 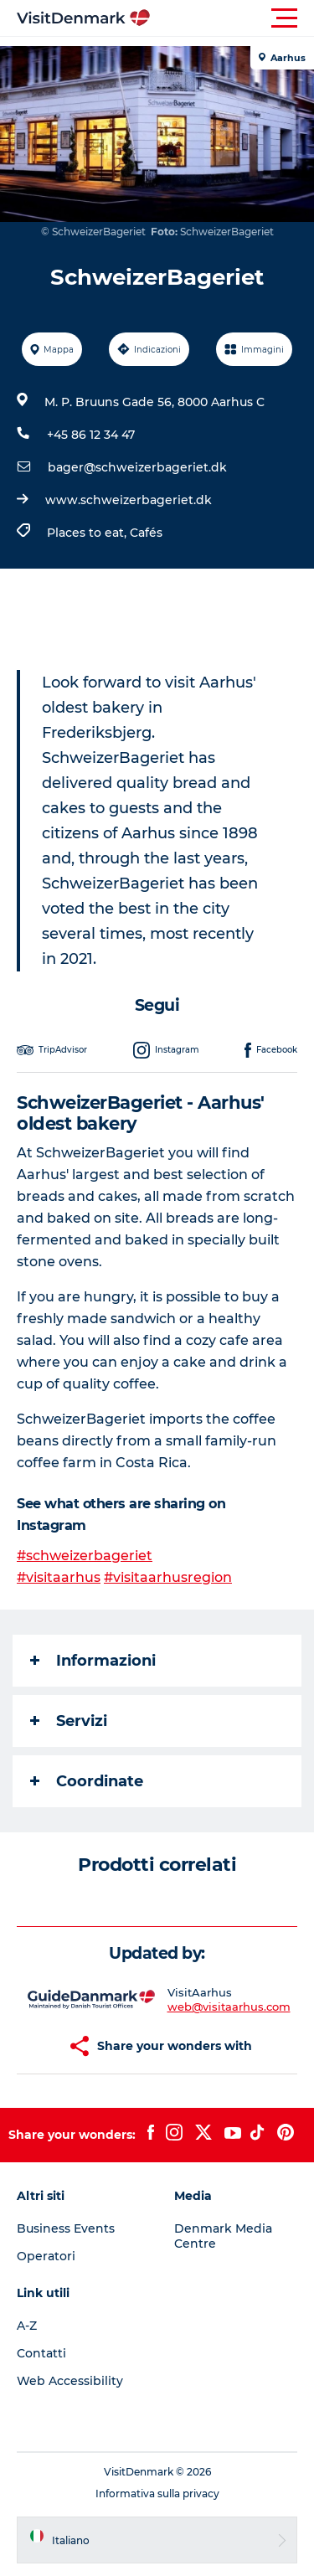 What do you see at coordinates (86, 1781) in the screenshot?
I see `Coordinate` at bounding box center [86, 1781].